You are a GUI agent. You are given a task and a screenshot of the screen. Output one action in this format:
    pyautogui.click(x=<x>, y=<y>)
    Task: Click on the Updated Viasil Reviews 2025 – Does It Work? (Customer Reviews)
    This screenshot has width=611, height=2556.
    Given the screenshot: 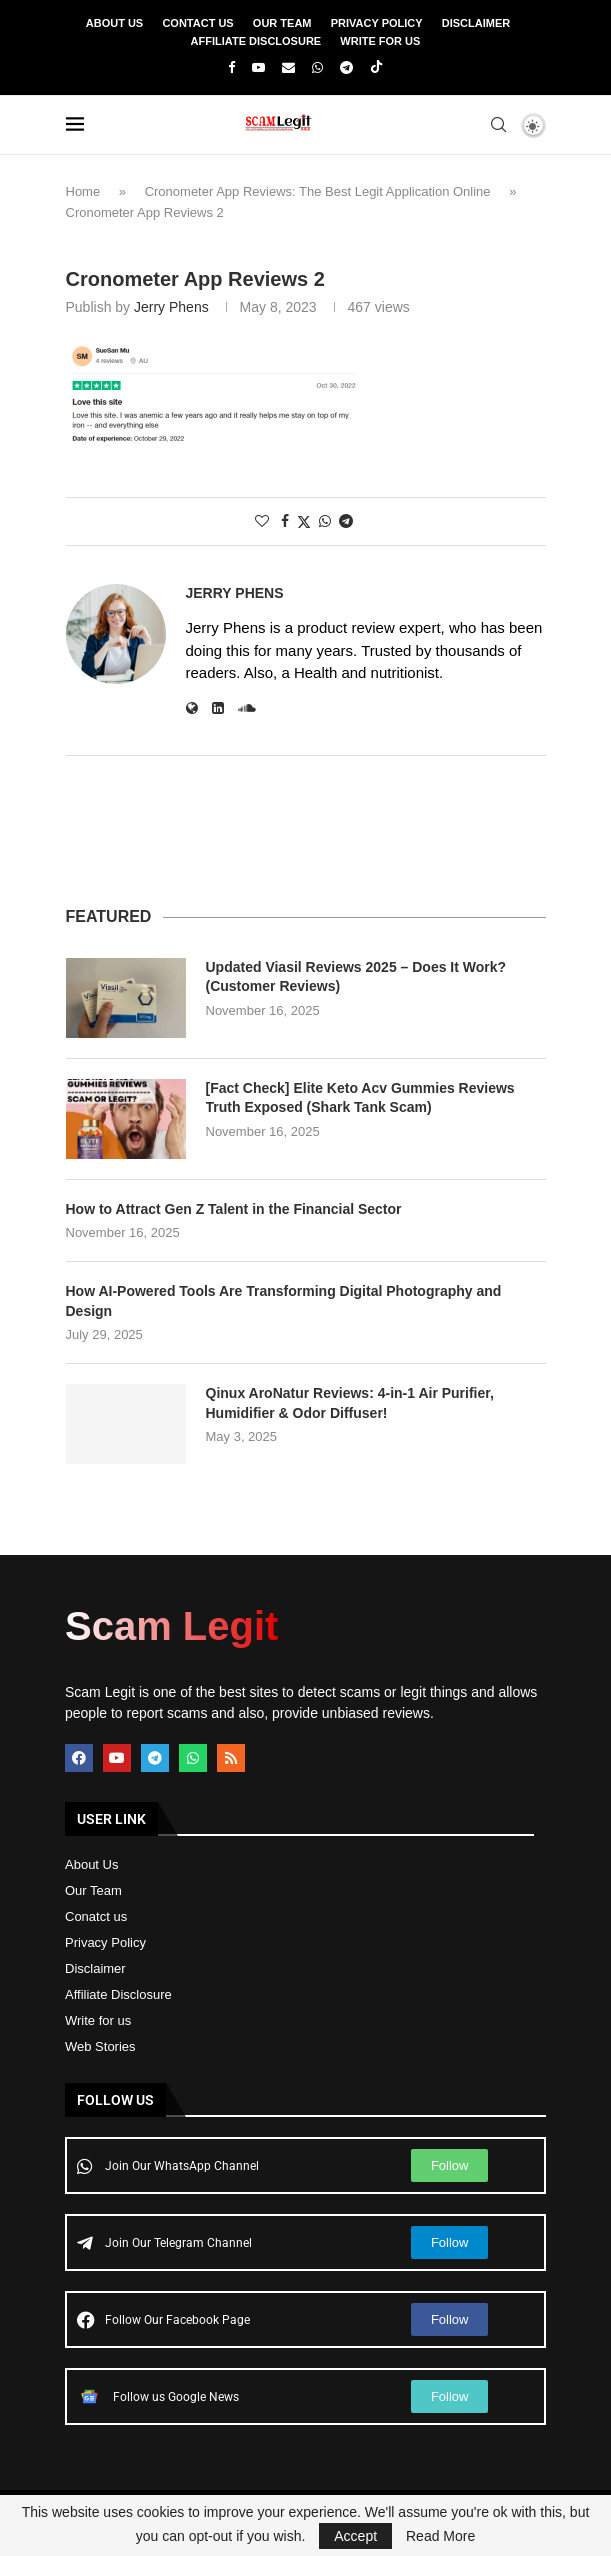 What is the action you would take?
    pyautogui.click(x=356, y=977)
    